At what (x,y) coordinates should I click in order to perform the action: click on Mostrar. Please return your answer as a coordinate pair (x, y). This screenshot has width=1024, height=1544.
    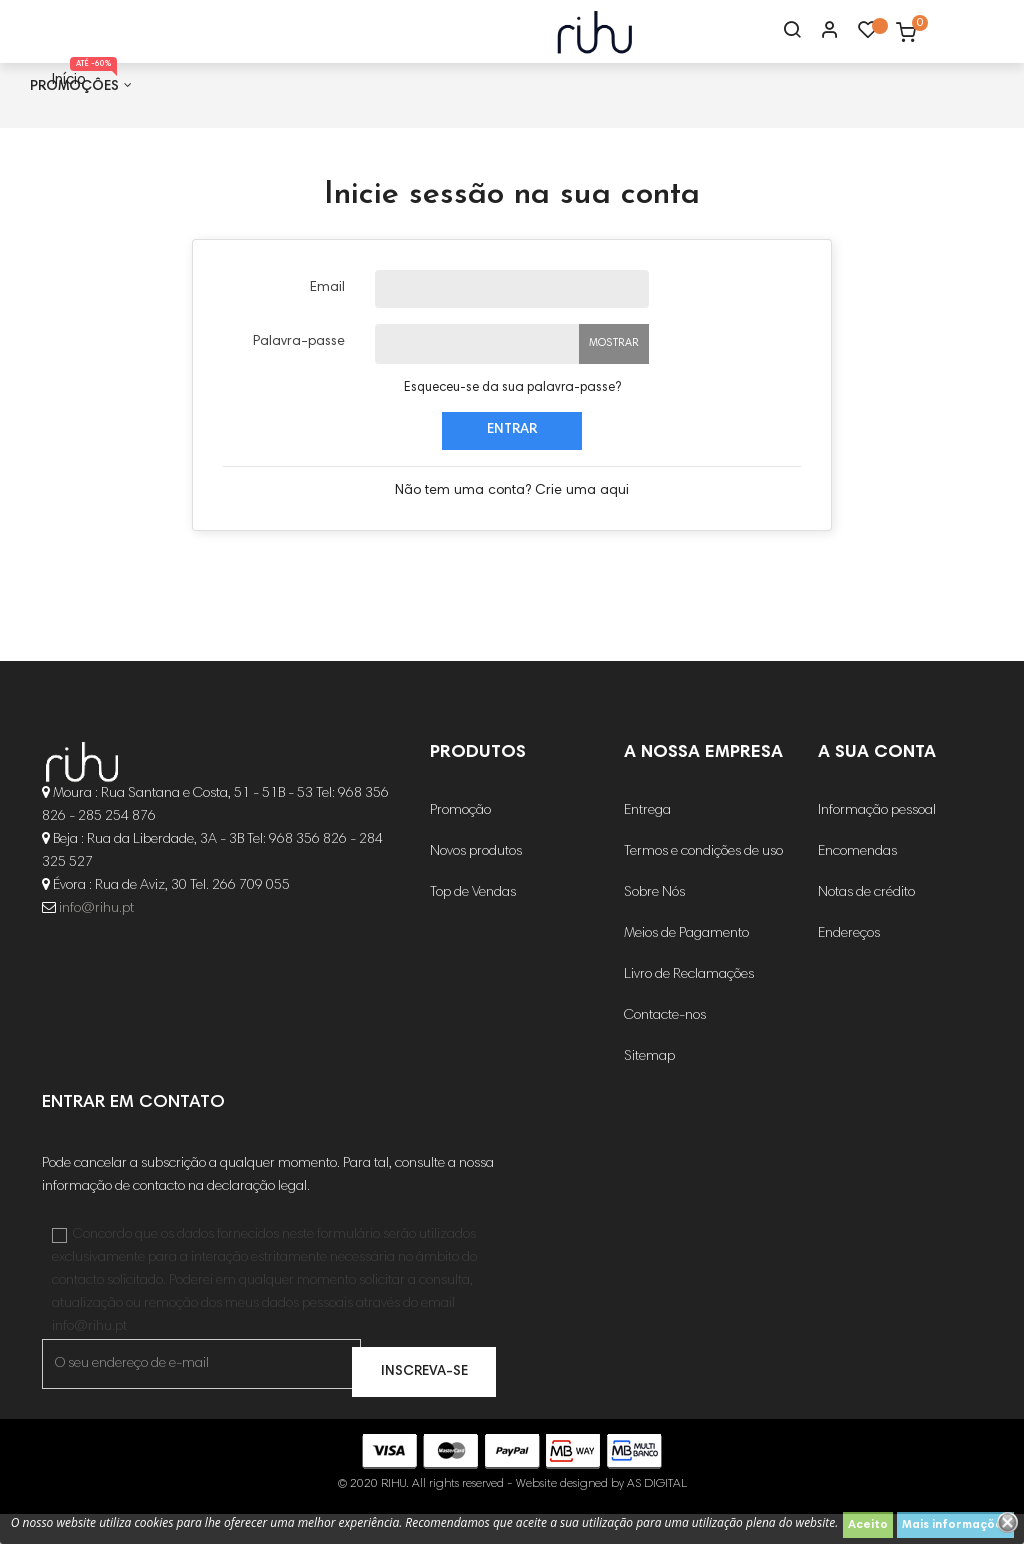
    Looking at the image, I should click on (614, 372).